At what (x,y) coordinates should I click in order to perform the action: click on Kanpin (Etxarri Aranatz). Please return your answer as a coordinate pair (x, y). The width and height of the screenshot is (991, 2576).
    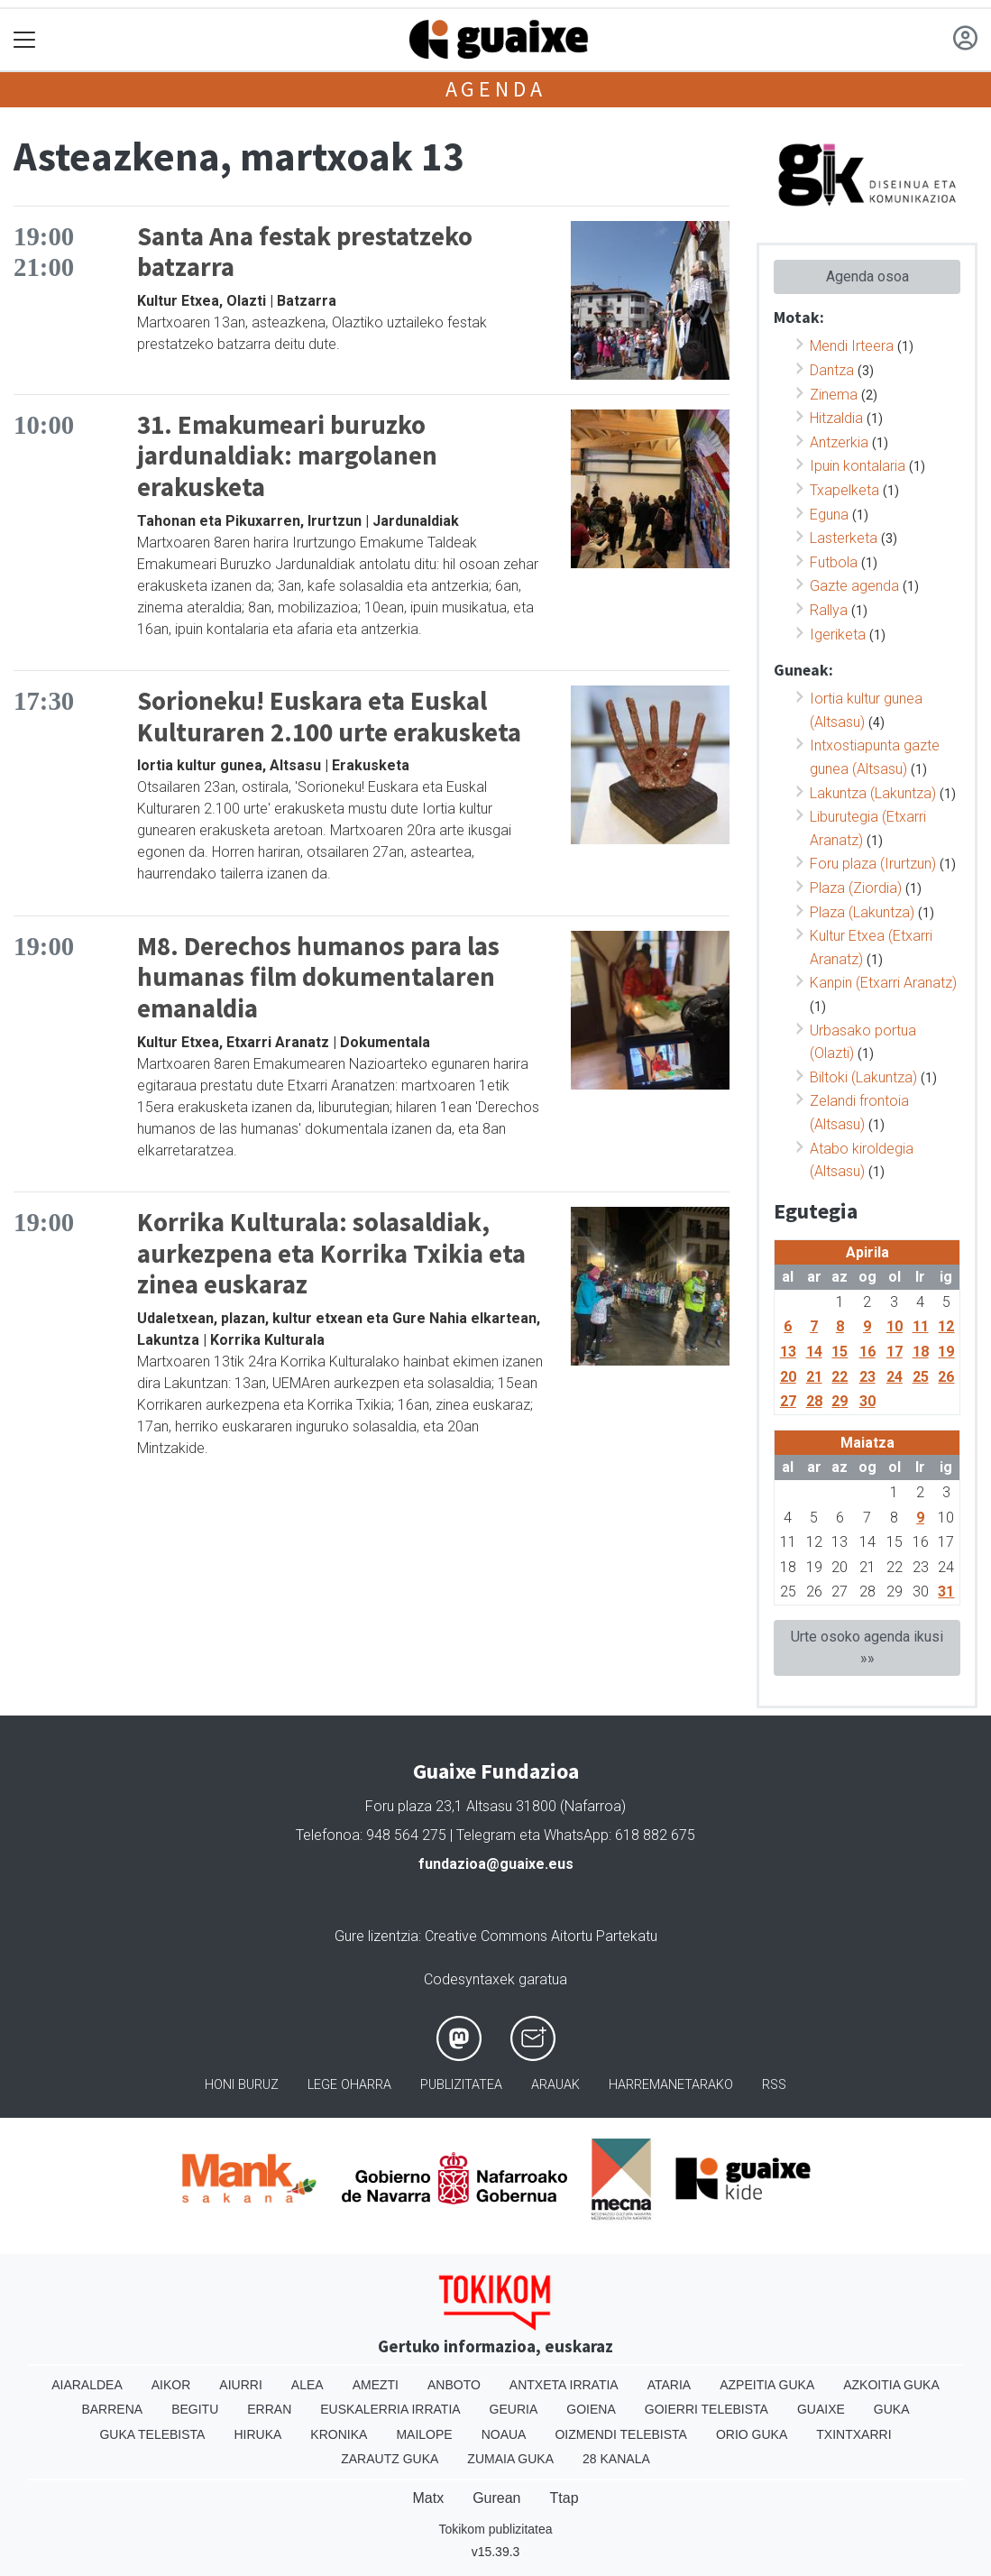
    Looking at the image, I should click on (883, 982).